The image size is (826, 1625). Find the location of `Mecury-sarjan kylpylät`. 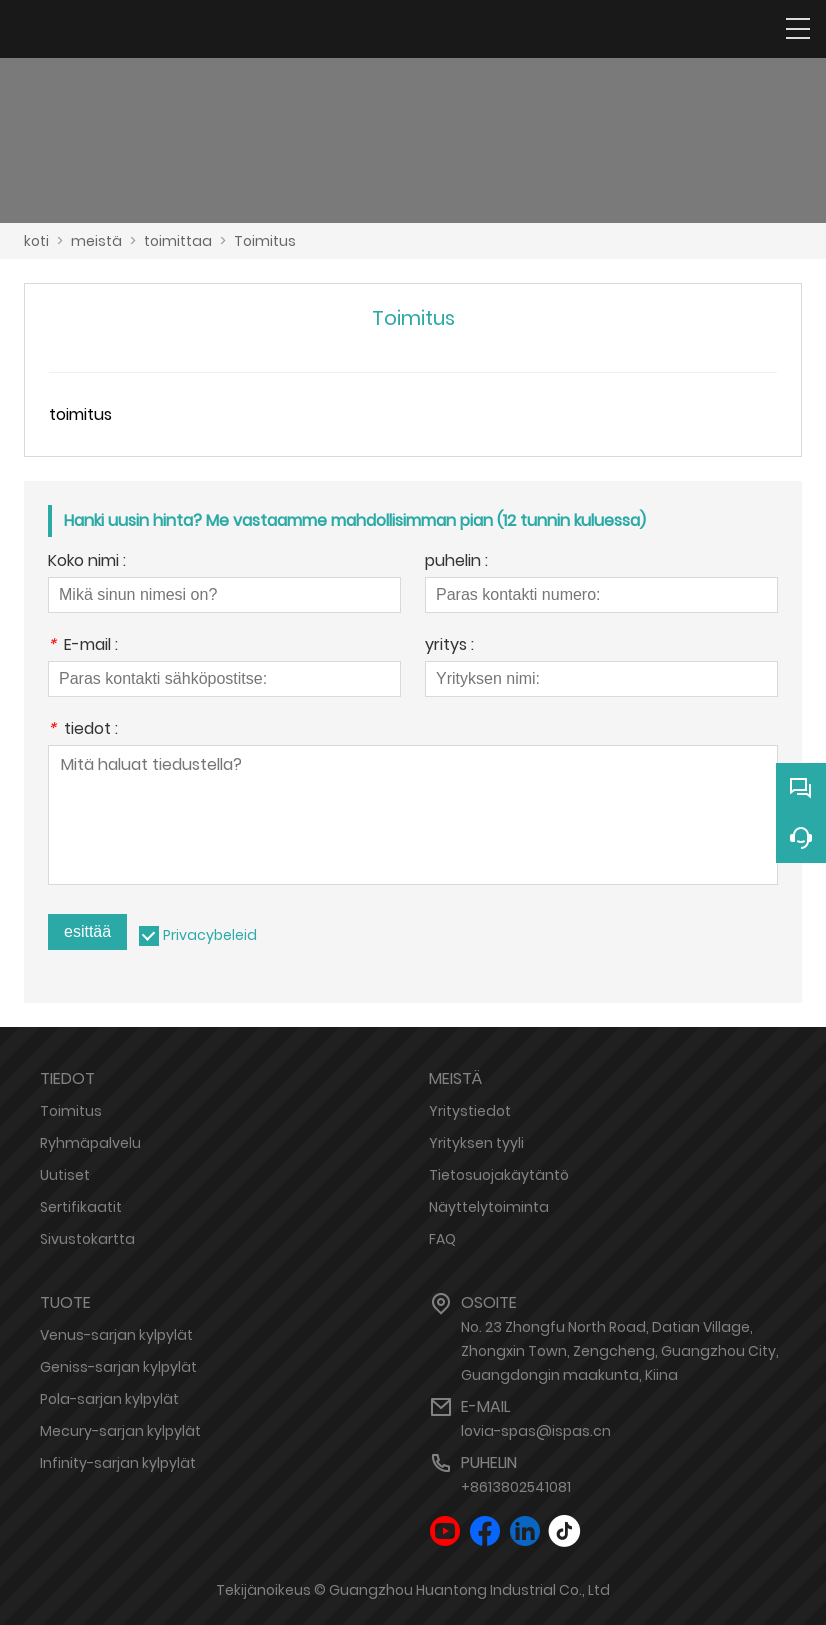

Mecury-sarjan kylpylät is located at coordinates (120, 1431).